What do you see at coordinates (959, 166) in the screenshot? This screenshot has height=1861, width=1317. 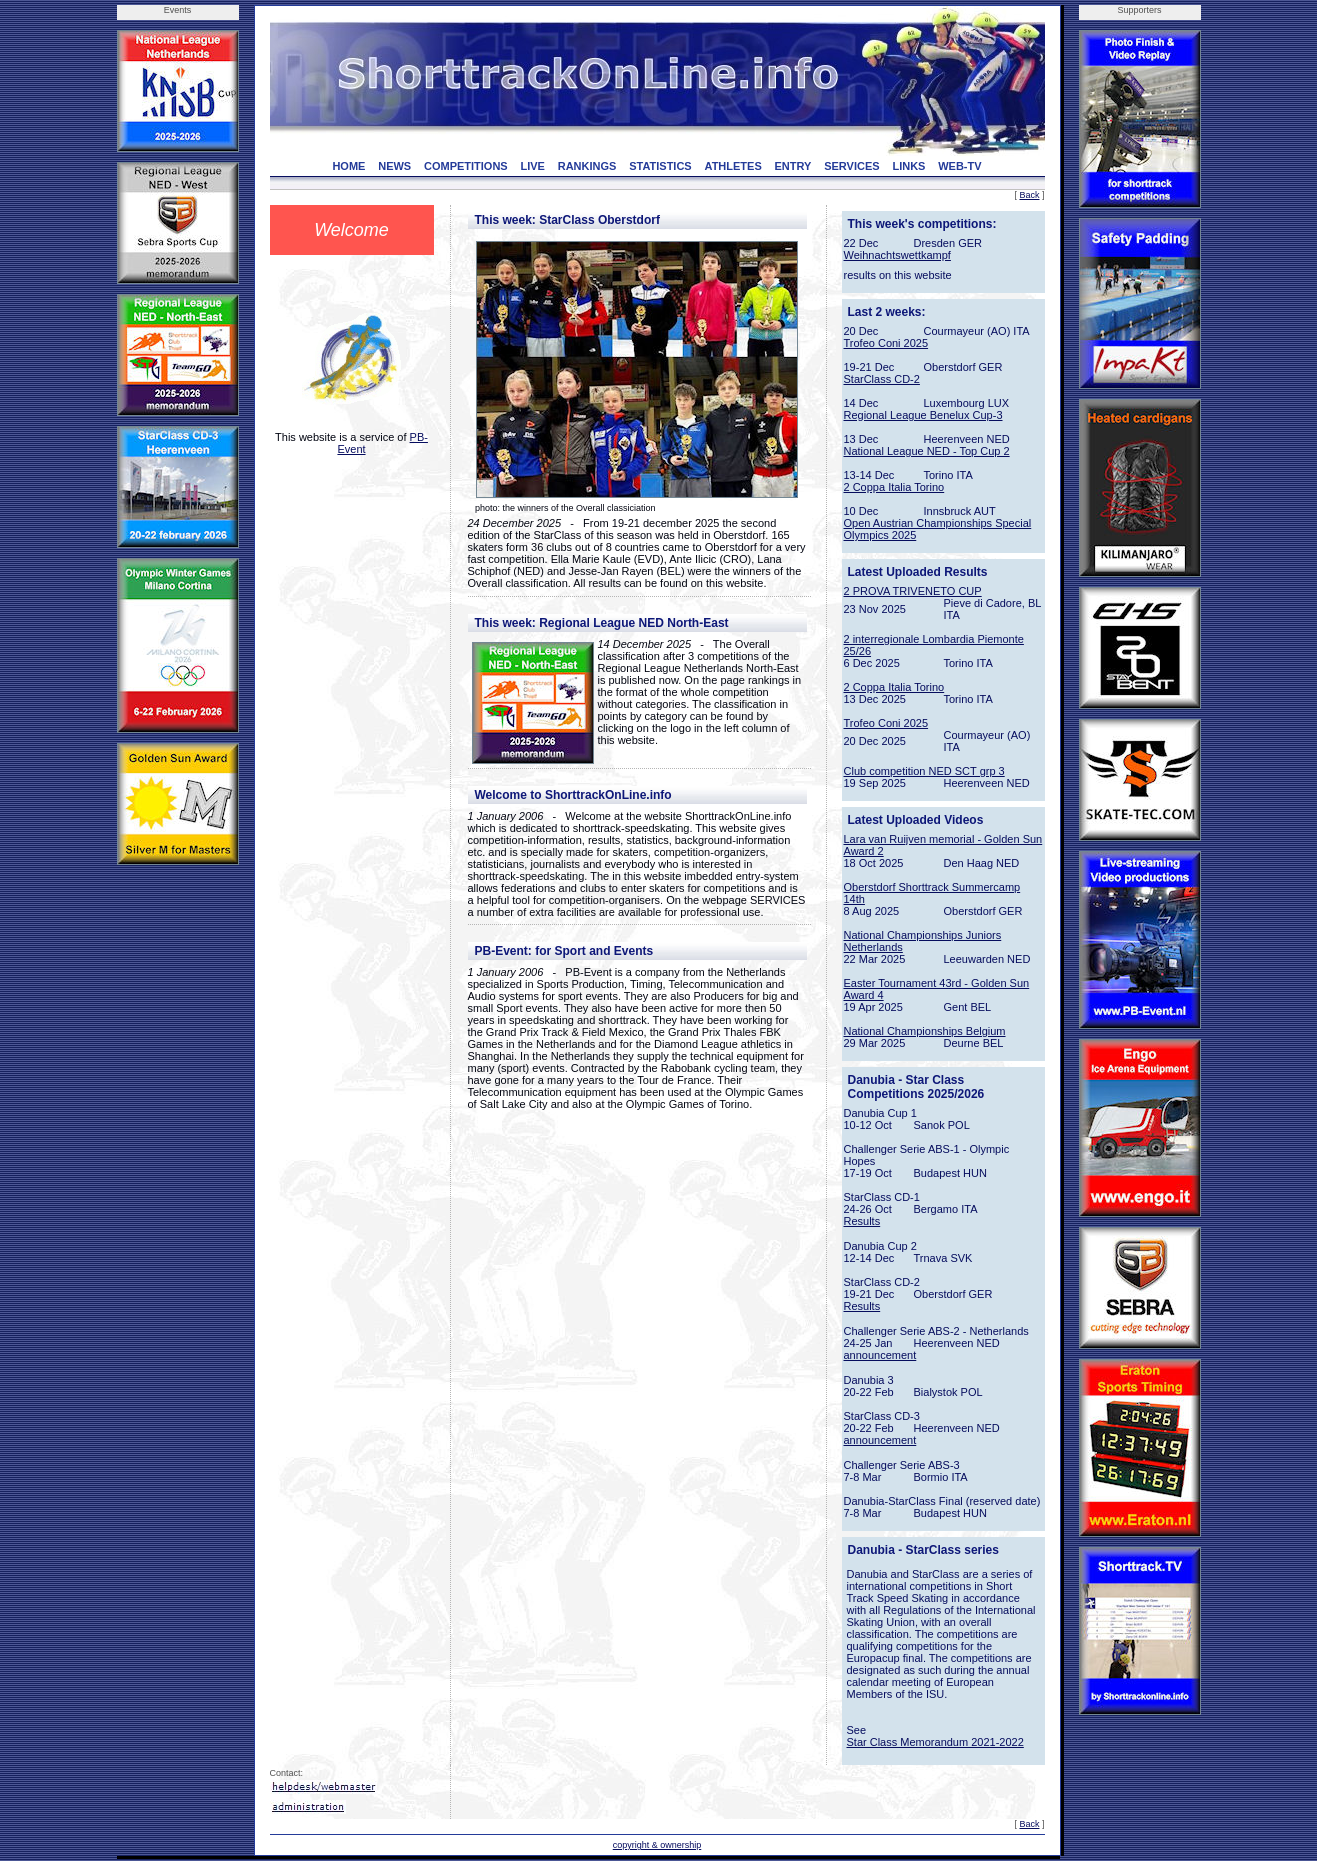 I see `WEB-TV` at bounding box center [959, 166].